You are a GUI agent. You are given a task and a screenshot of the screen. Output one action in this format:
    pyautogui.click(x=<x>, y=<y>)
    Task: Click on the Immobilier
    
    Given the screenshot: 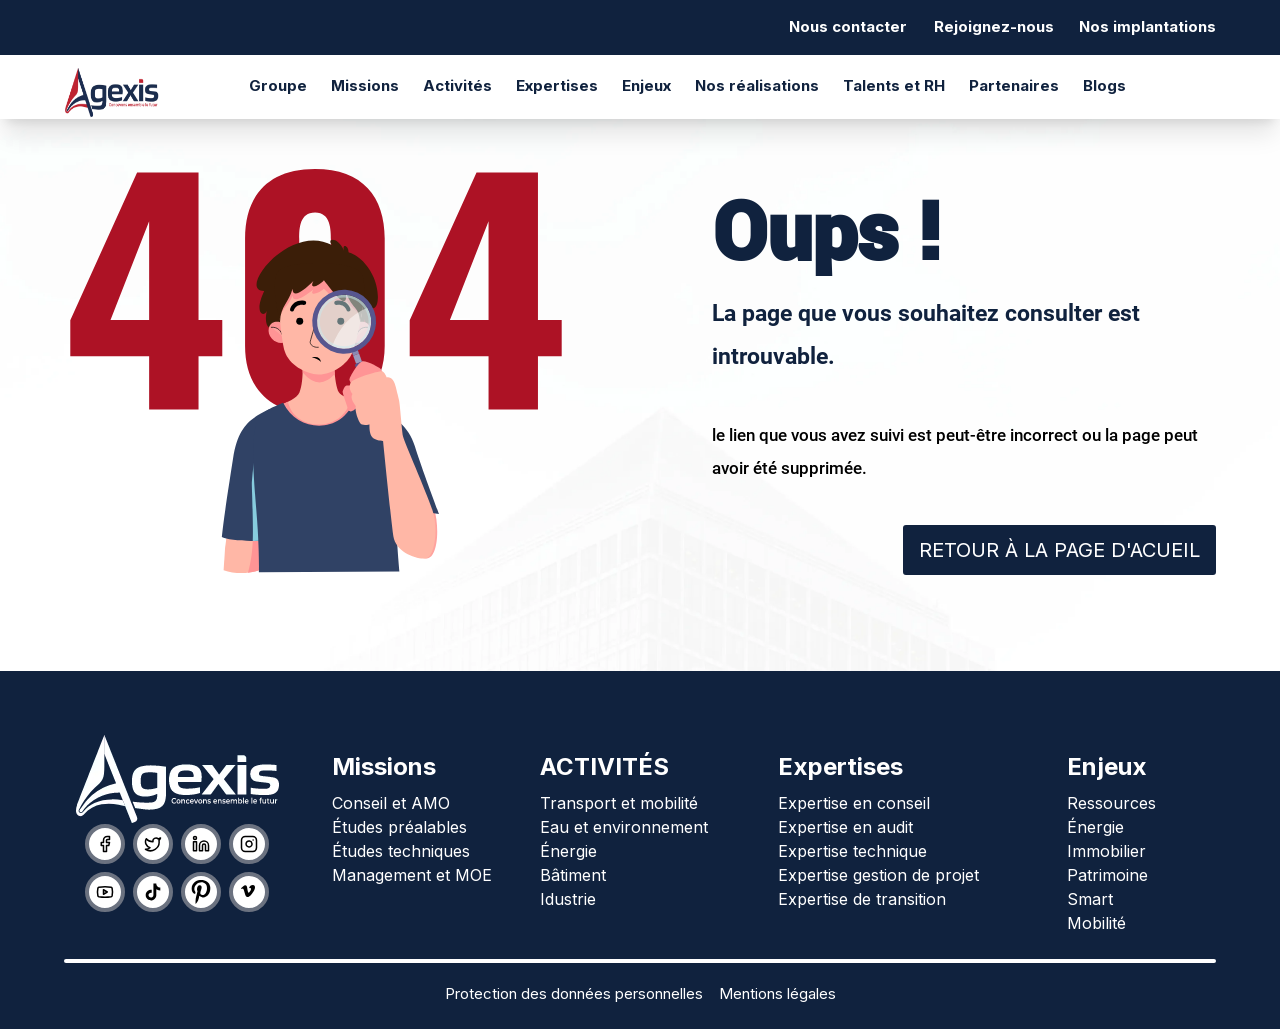 What is the action you would take?
    pyautogui.click(x=1106, y=851)
    